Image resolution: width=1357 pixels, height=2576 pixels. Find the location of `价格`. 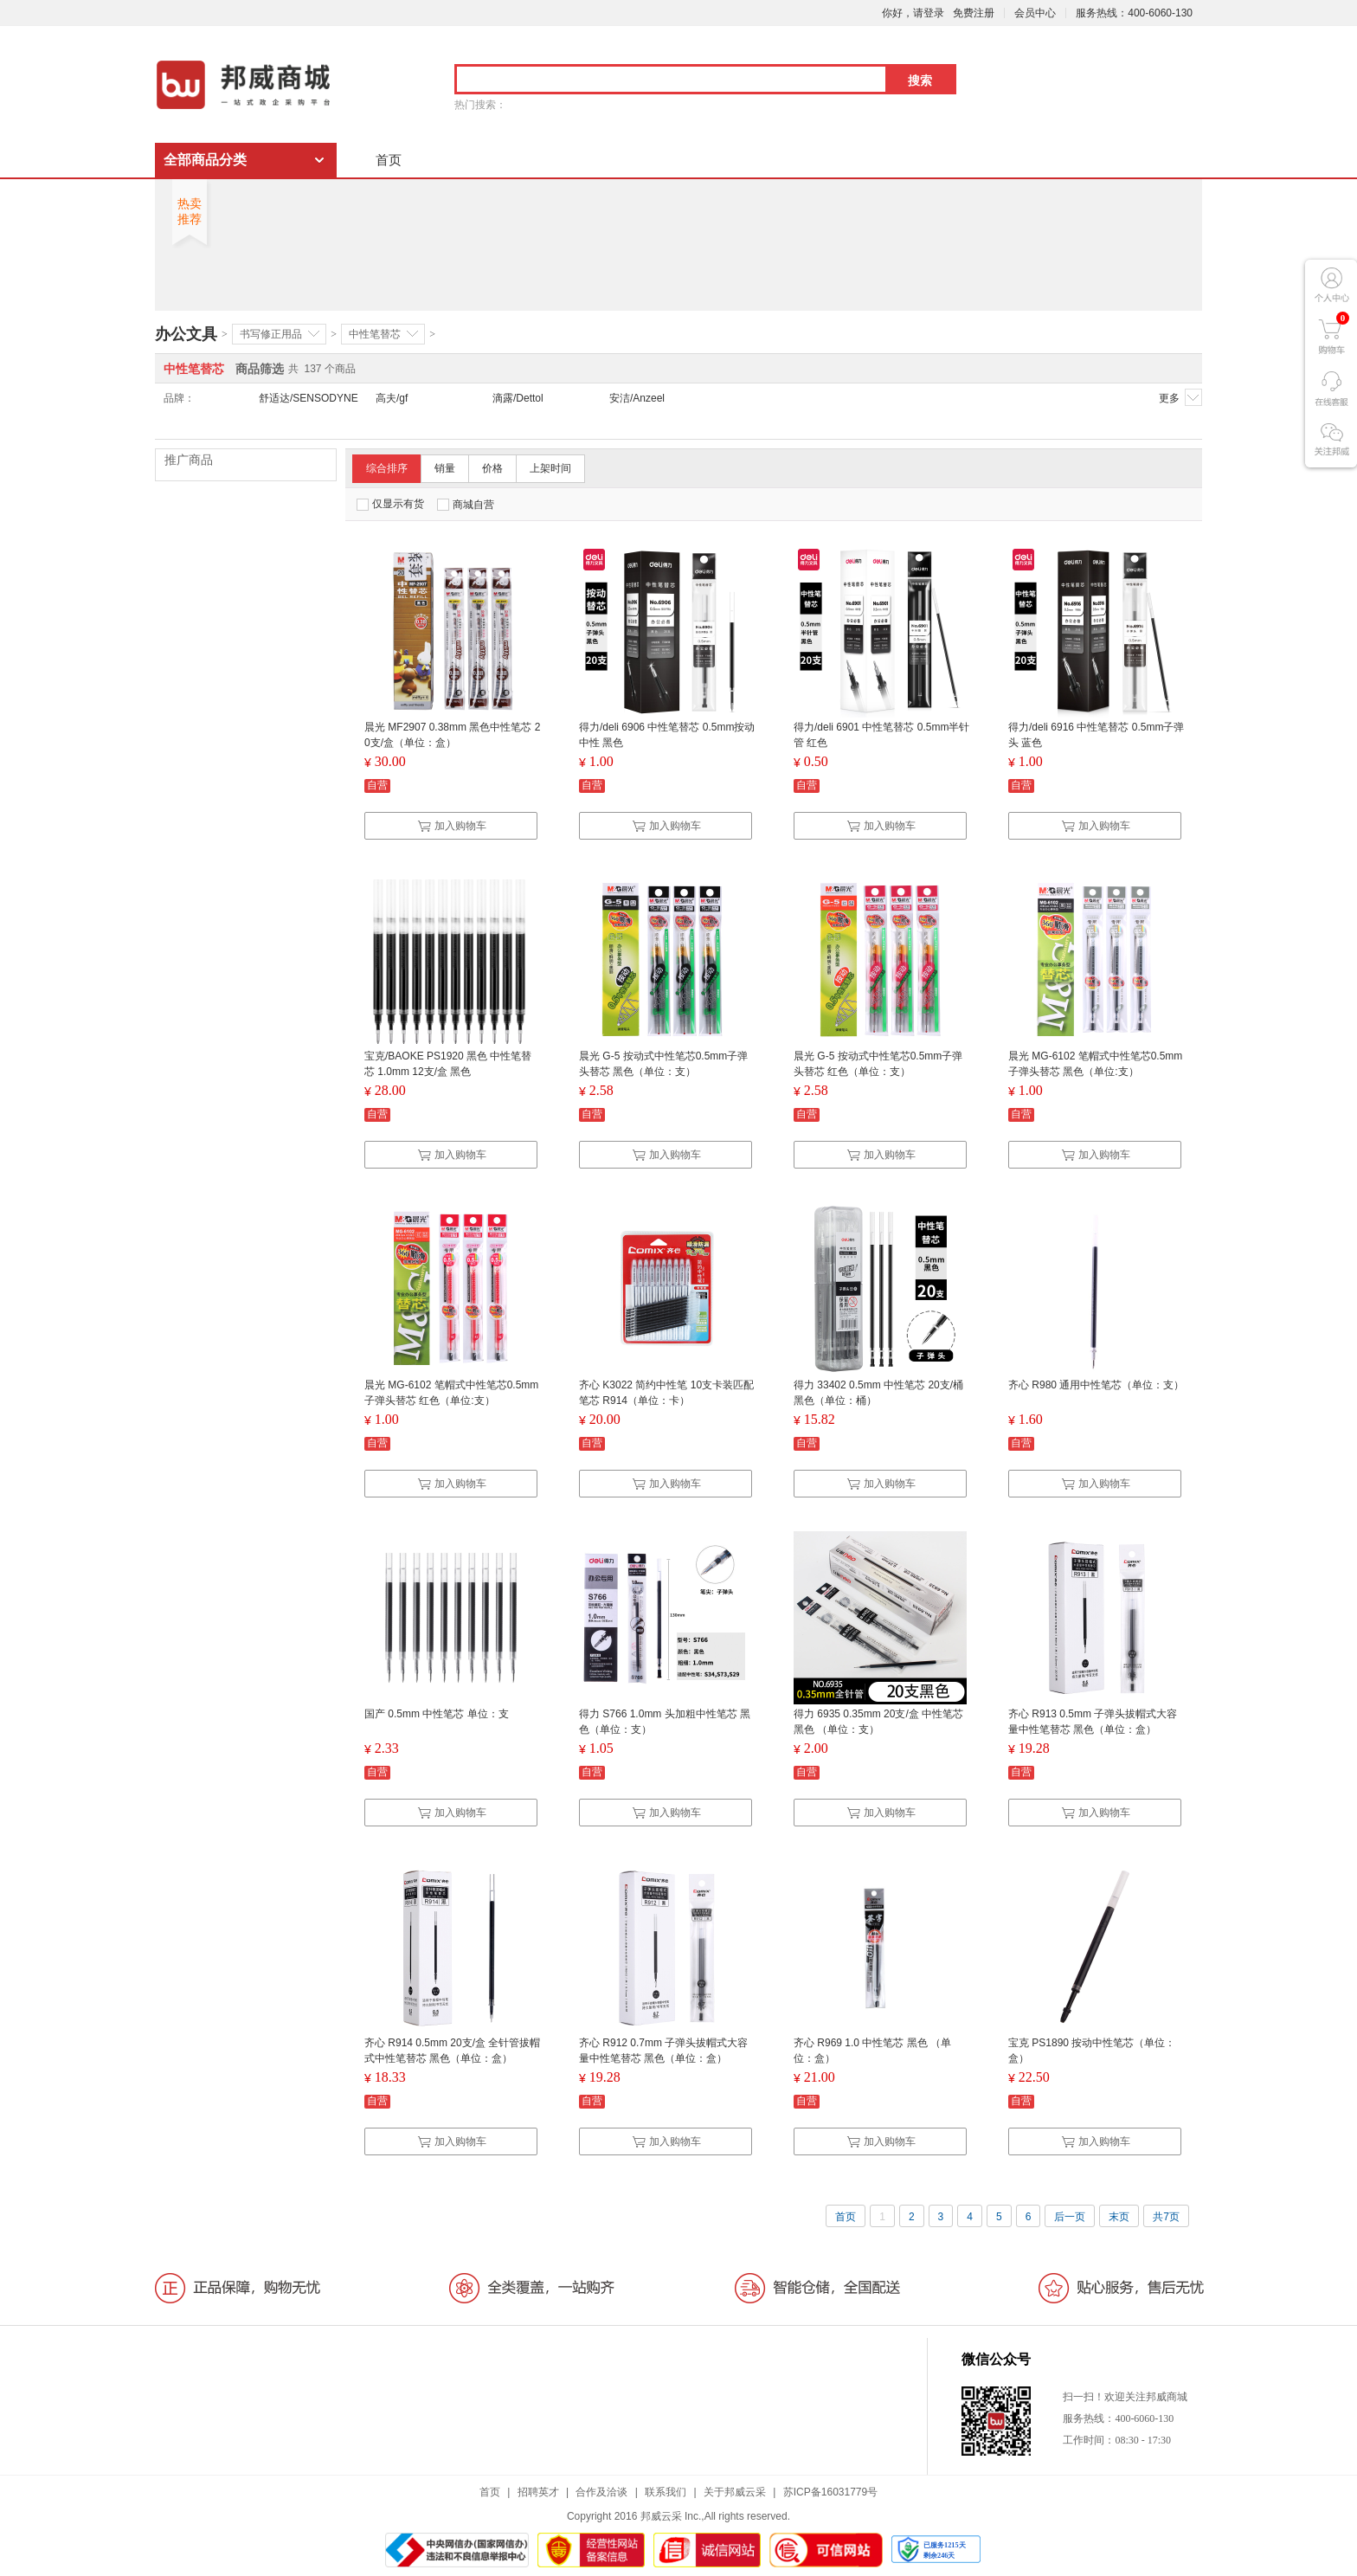

价格 is located at coordinates (492, 468).